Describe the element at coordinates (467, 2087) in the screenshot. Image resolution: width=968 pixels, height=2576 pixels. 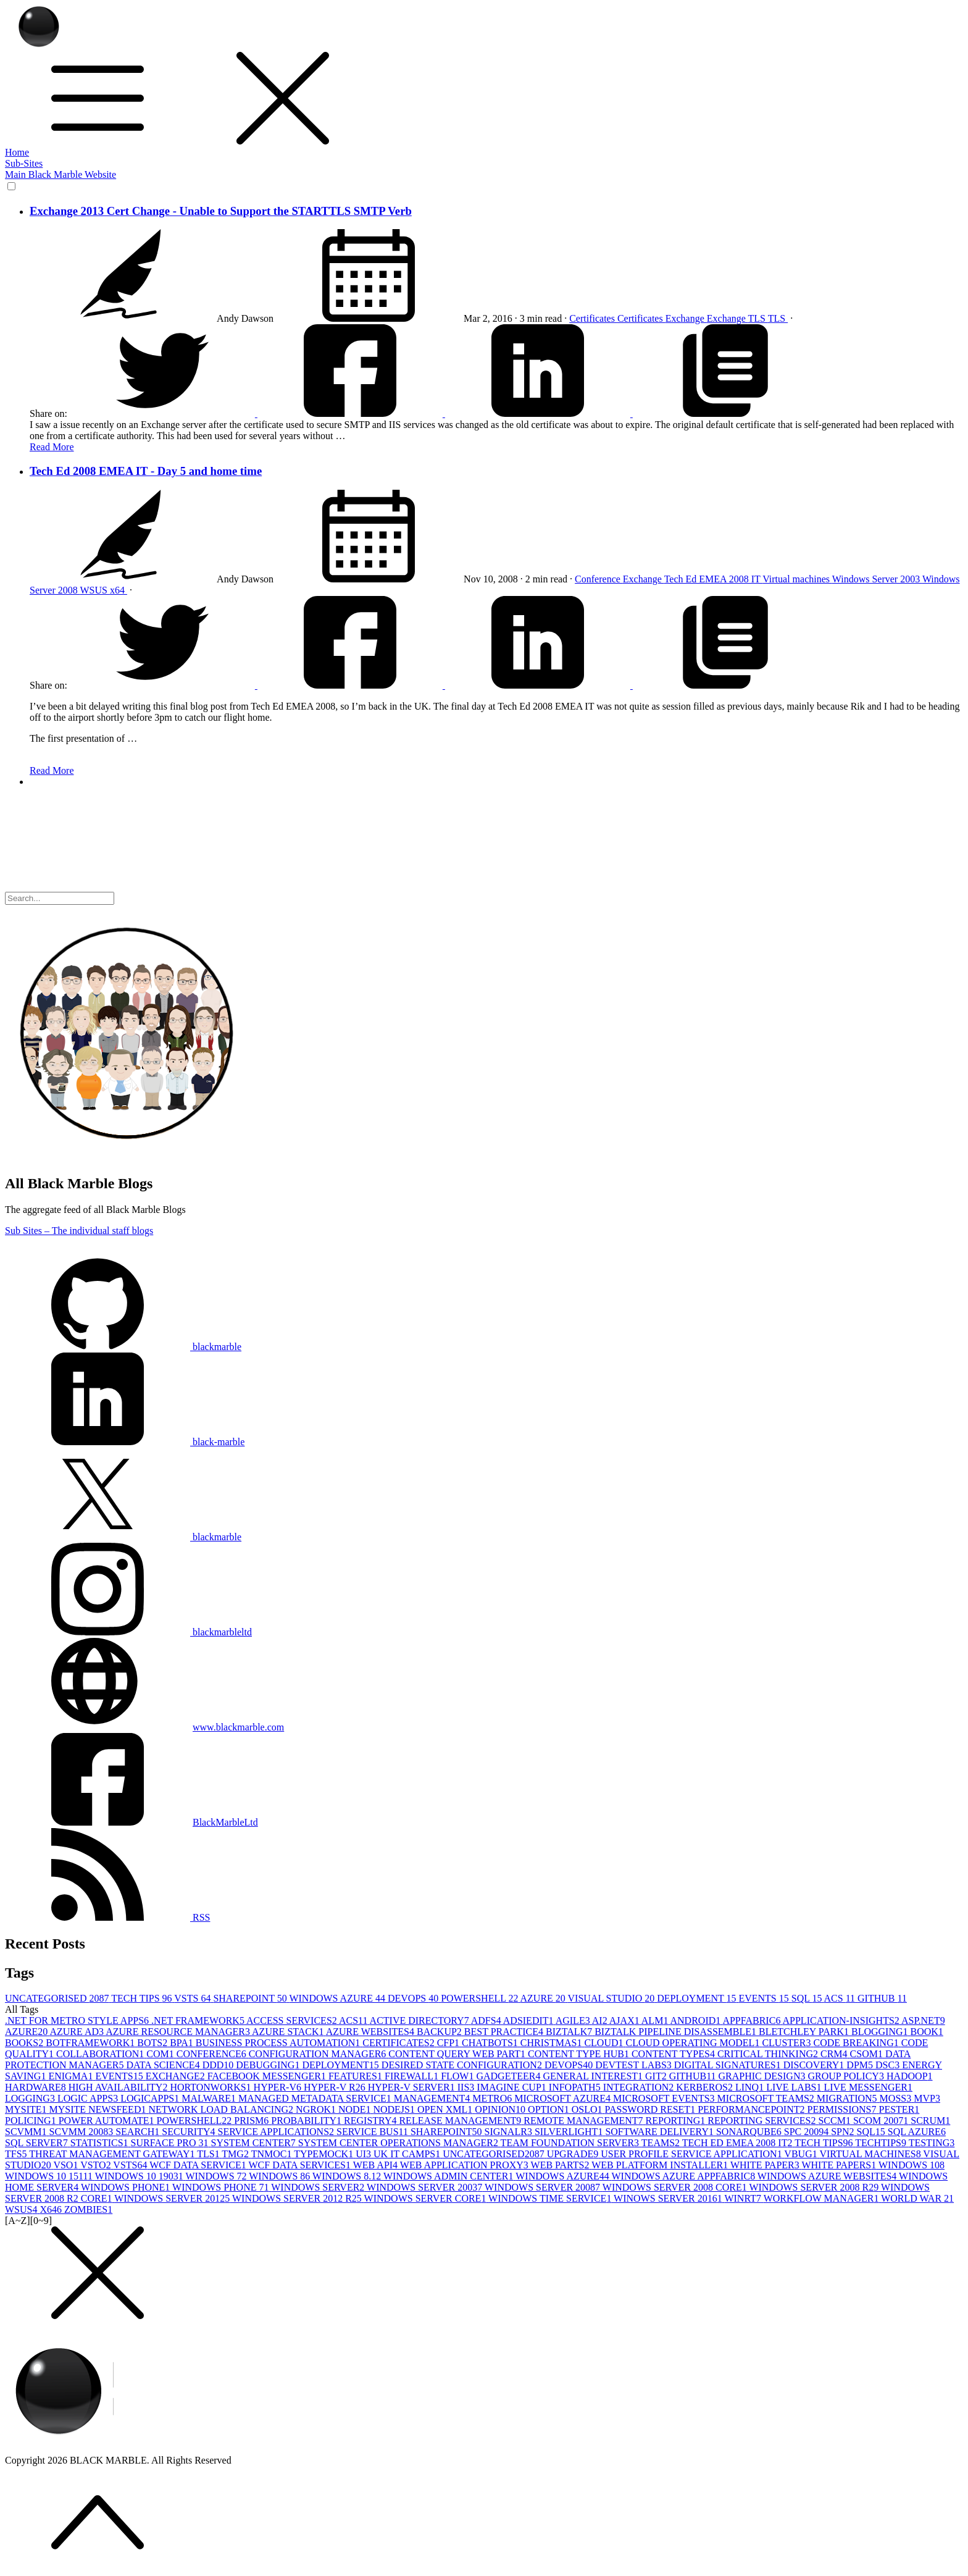
I see `IIS` at that location.